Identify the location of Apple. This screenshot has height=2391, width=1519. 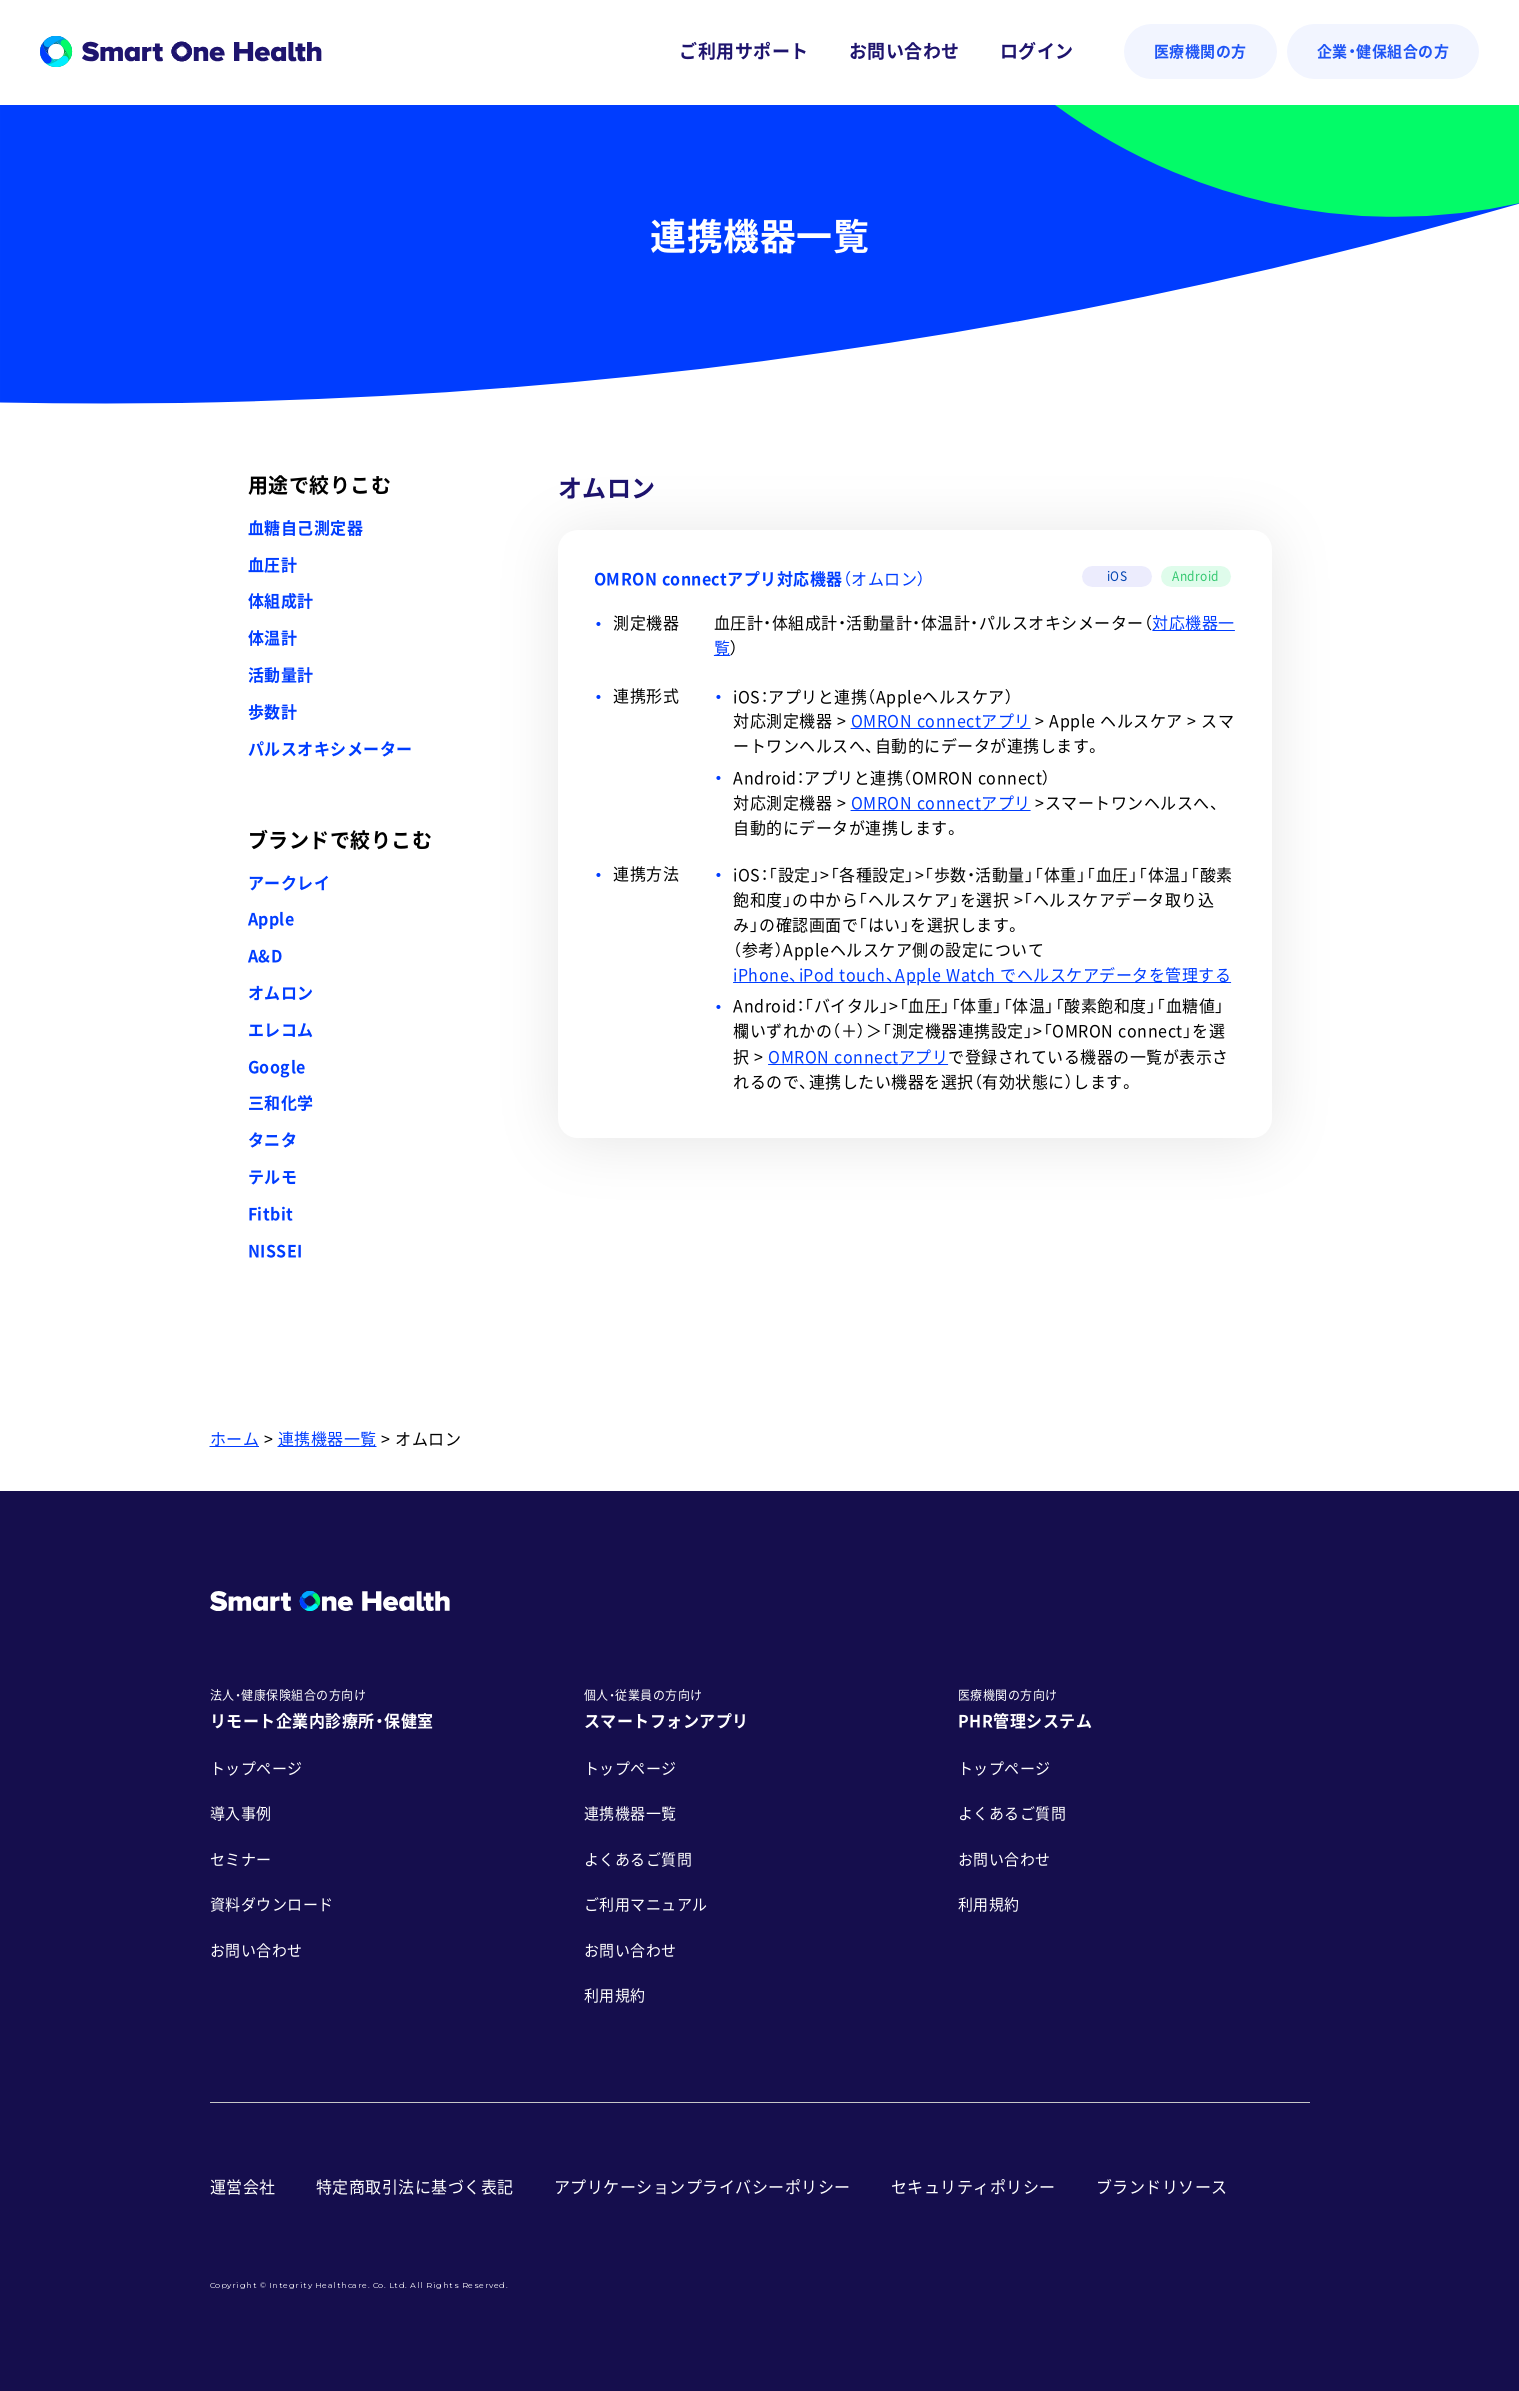
(271, 919).